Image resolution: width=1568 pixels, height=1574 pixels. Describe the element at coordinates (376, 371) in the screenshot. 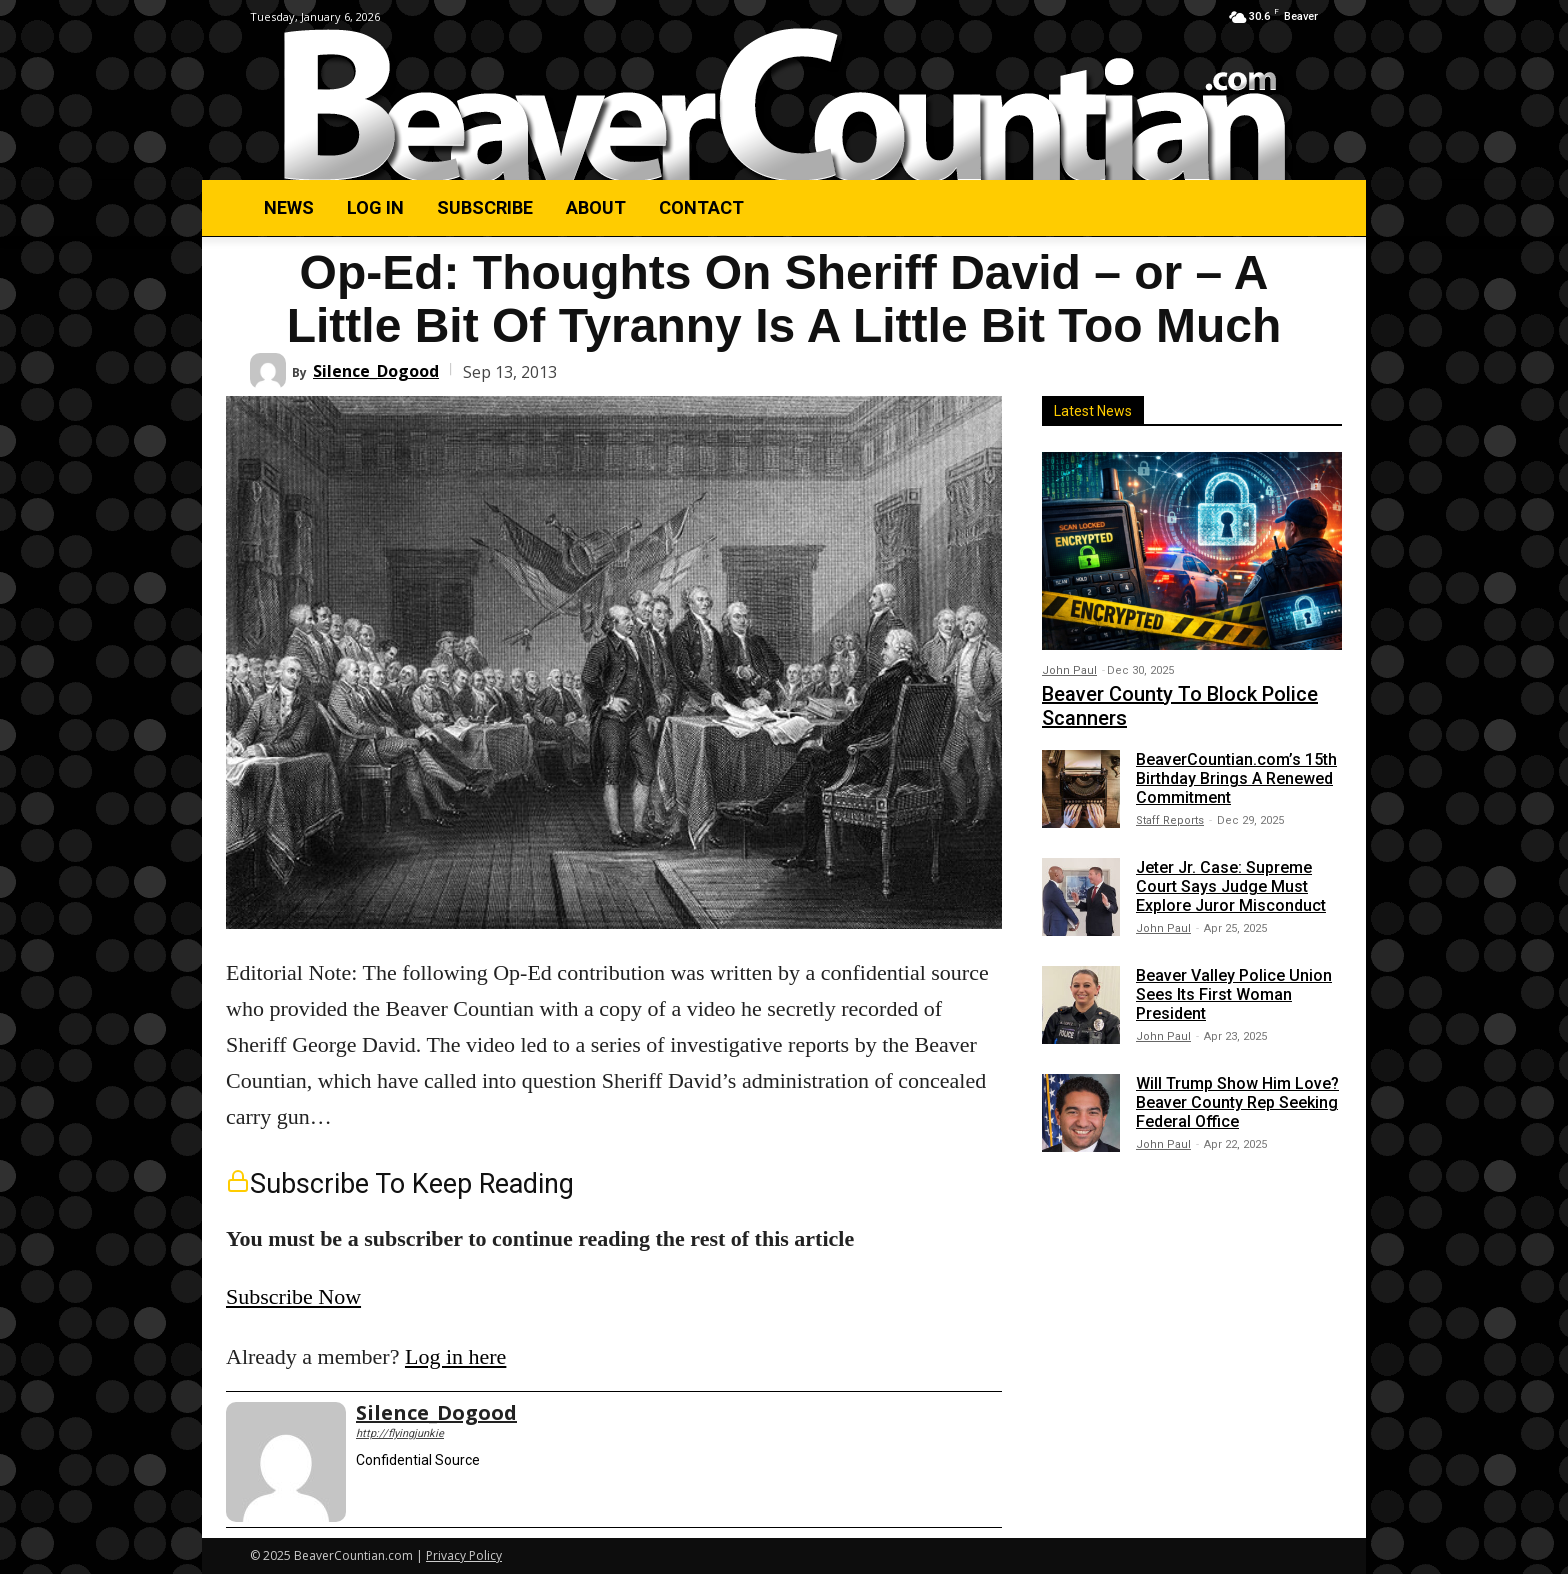

I see `Silence_Dogood` at that location.